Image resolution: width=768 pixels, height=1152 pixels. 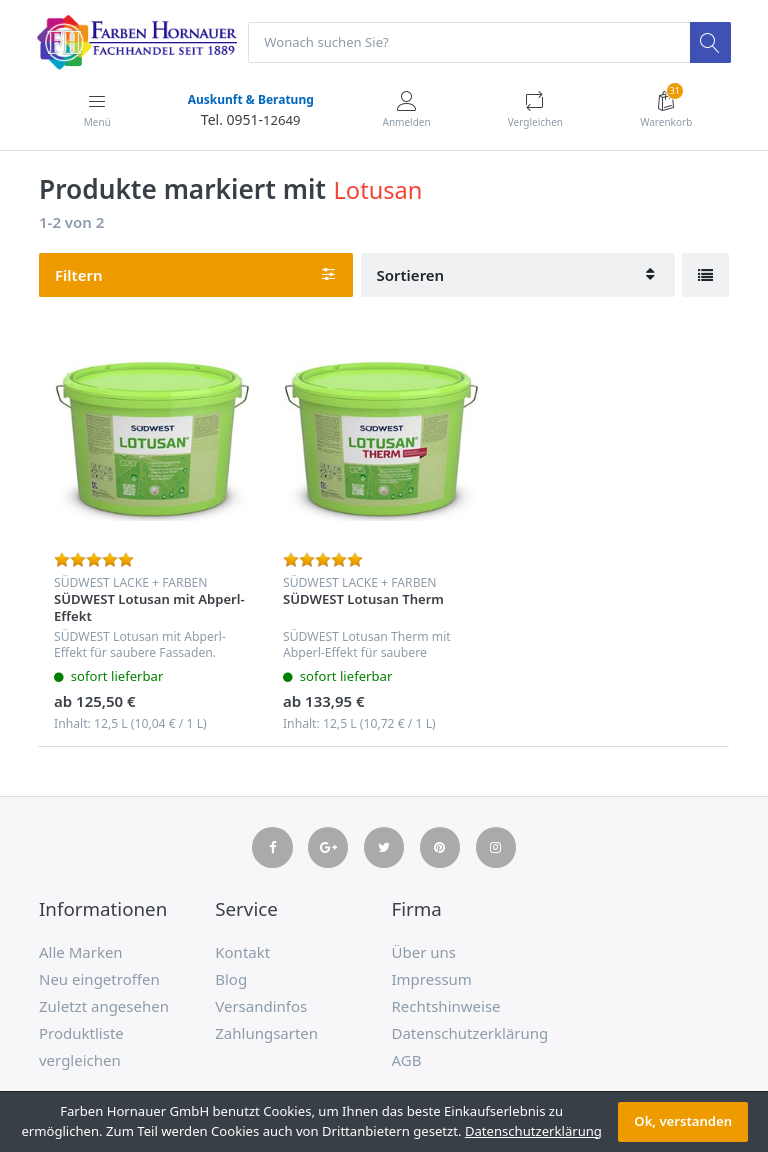 I want to click on Über uns, so click(x=424, y=952).